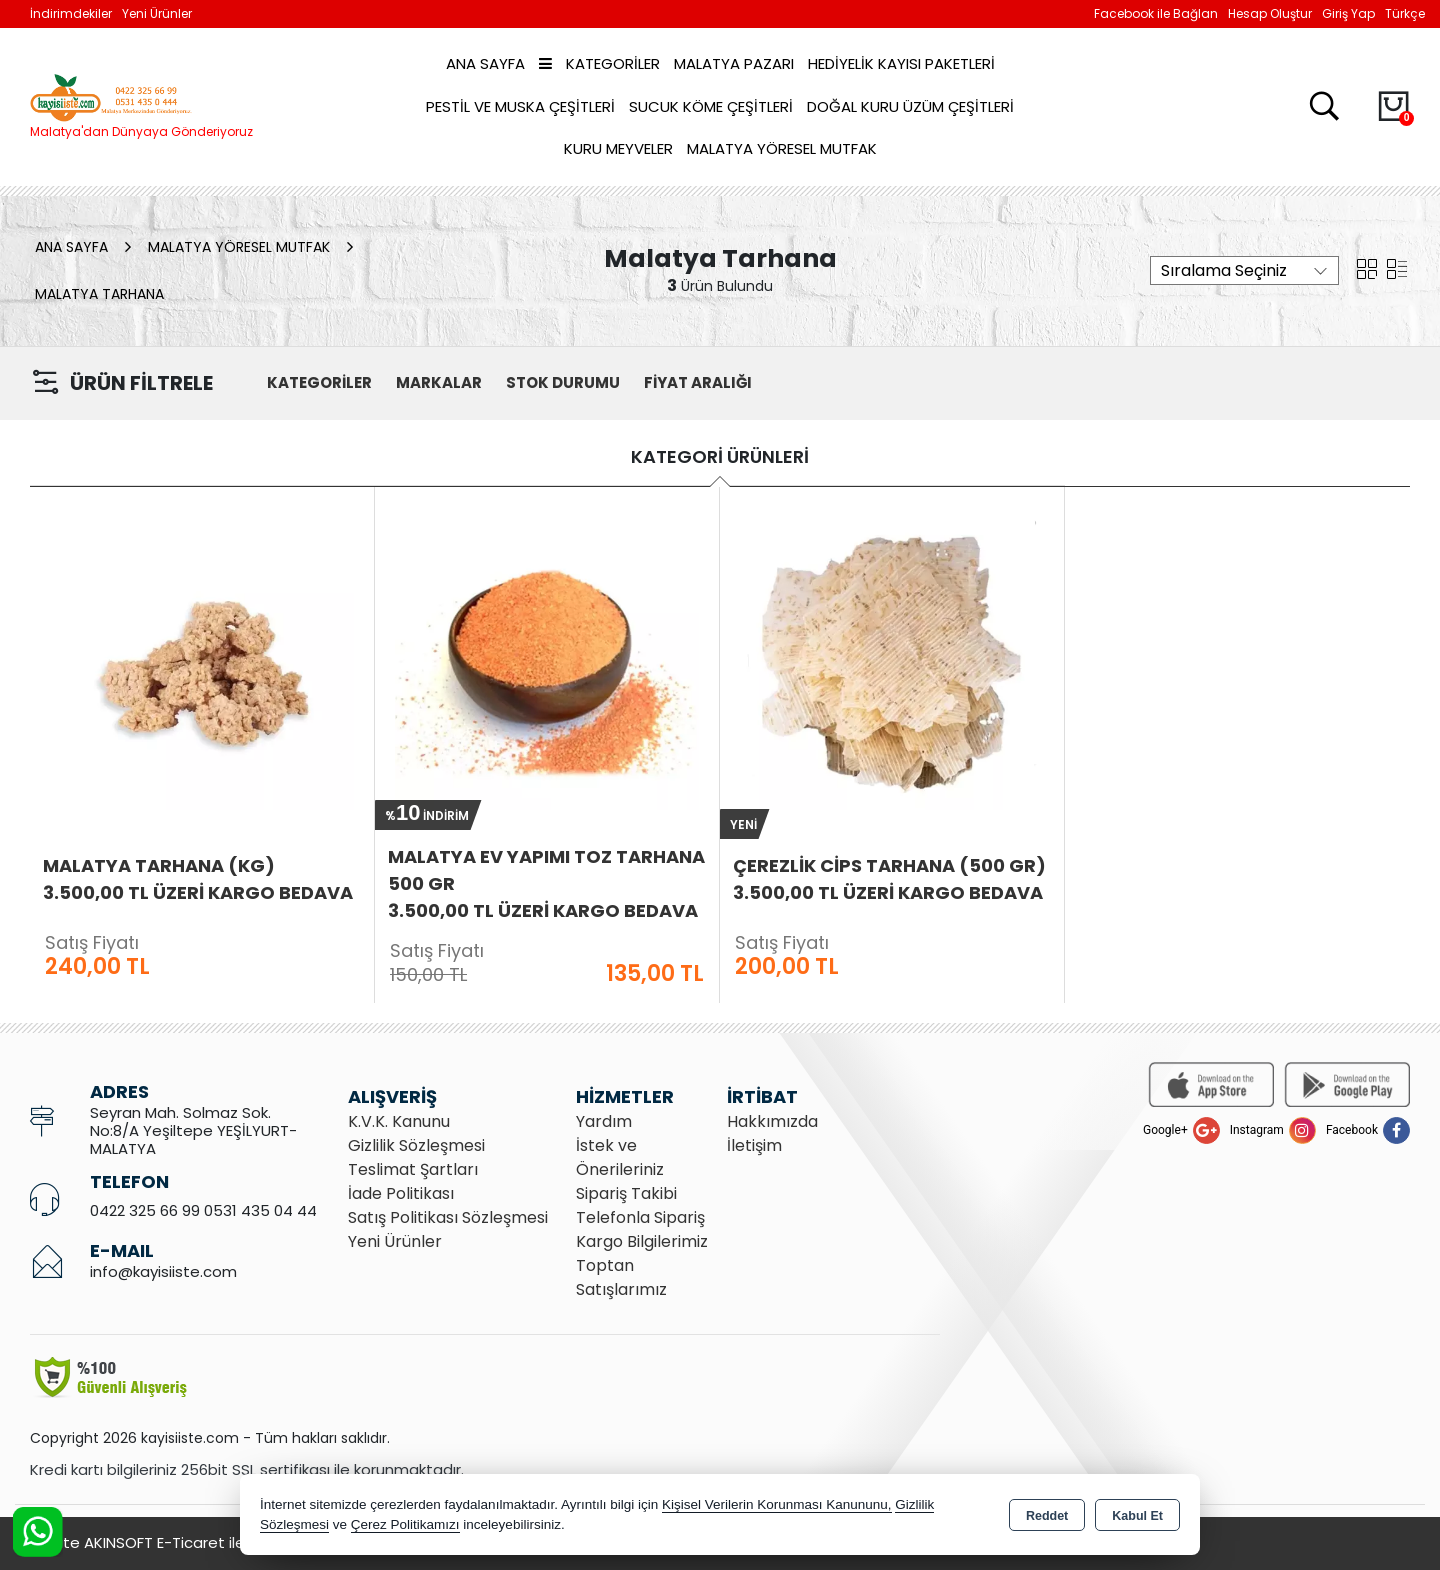  Describe the element at coordinates (1047, 1516) in the screenshot. I see `Reddet` at that location.